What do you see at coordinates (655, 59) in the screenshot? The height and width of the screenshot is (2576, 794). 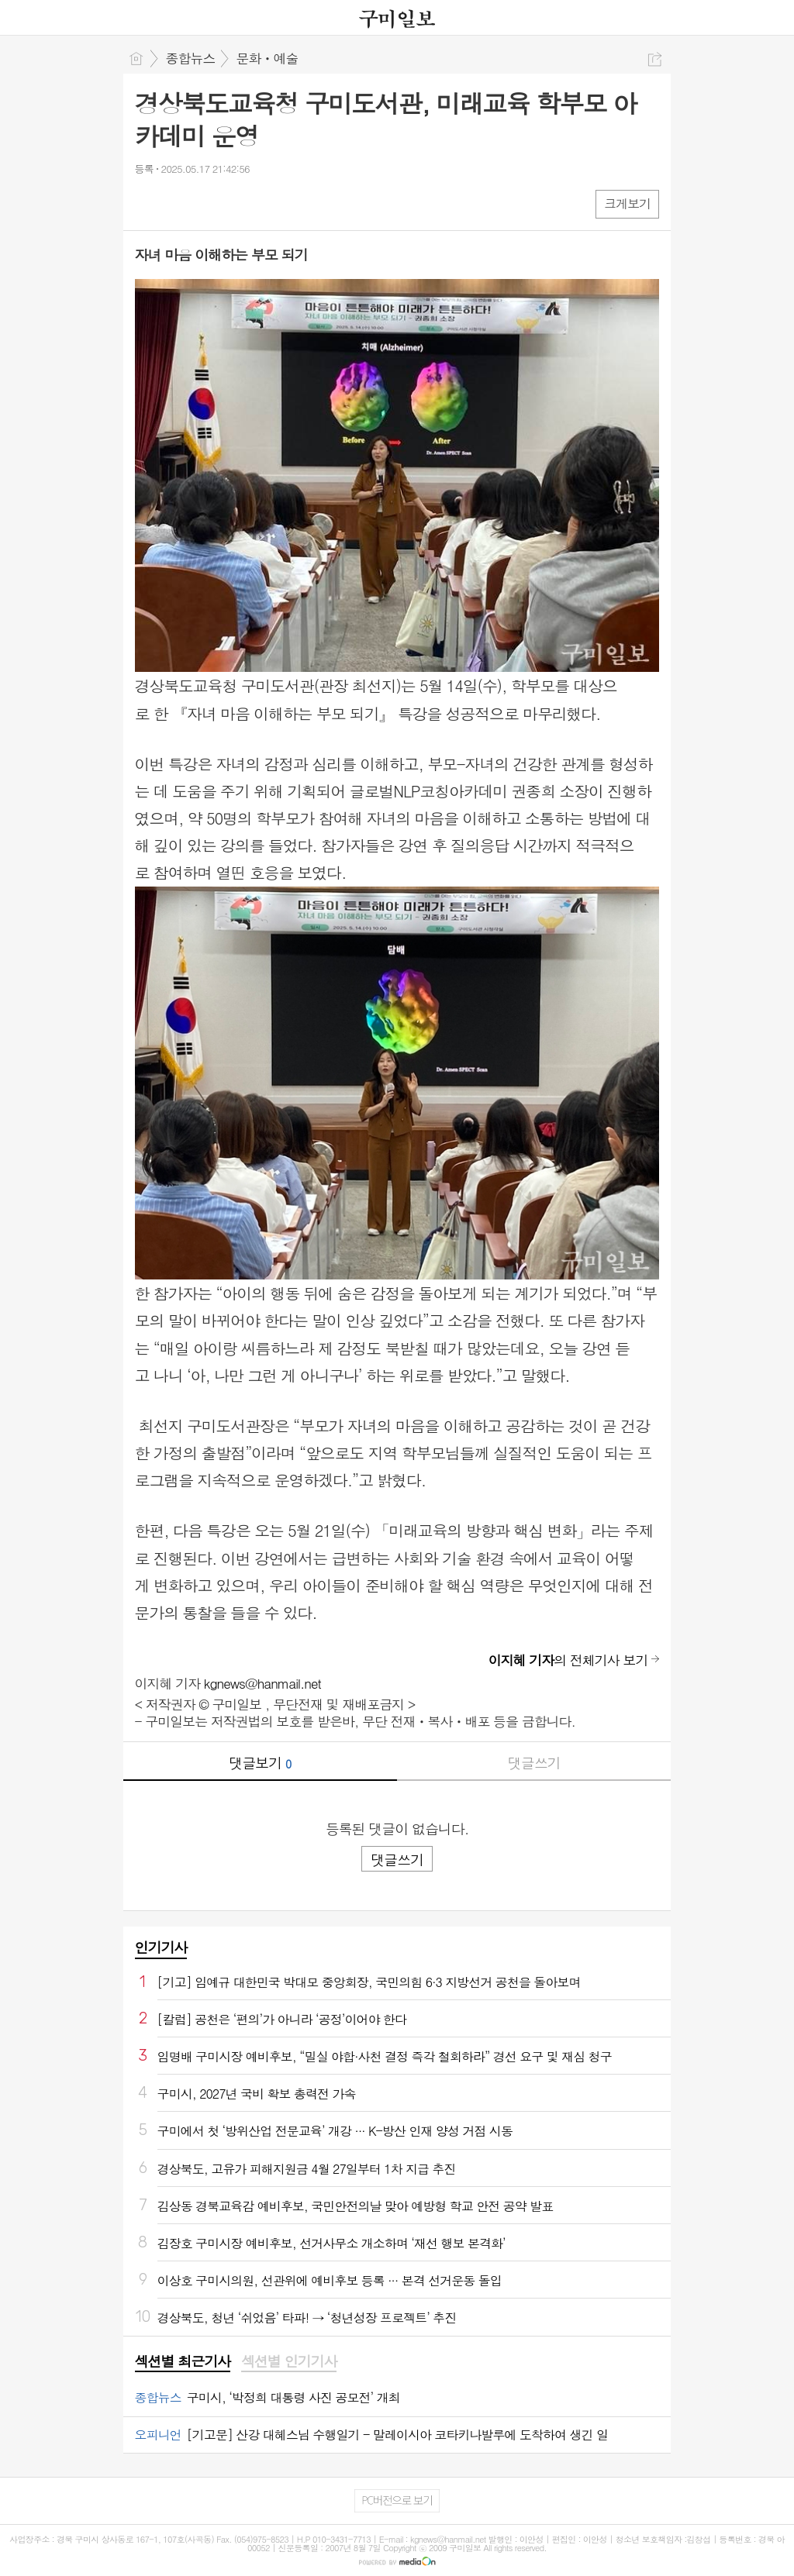 I see `공유하기` at bounding box center [655, 59].